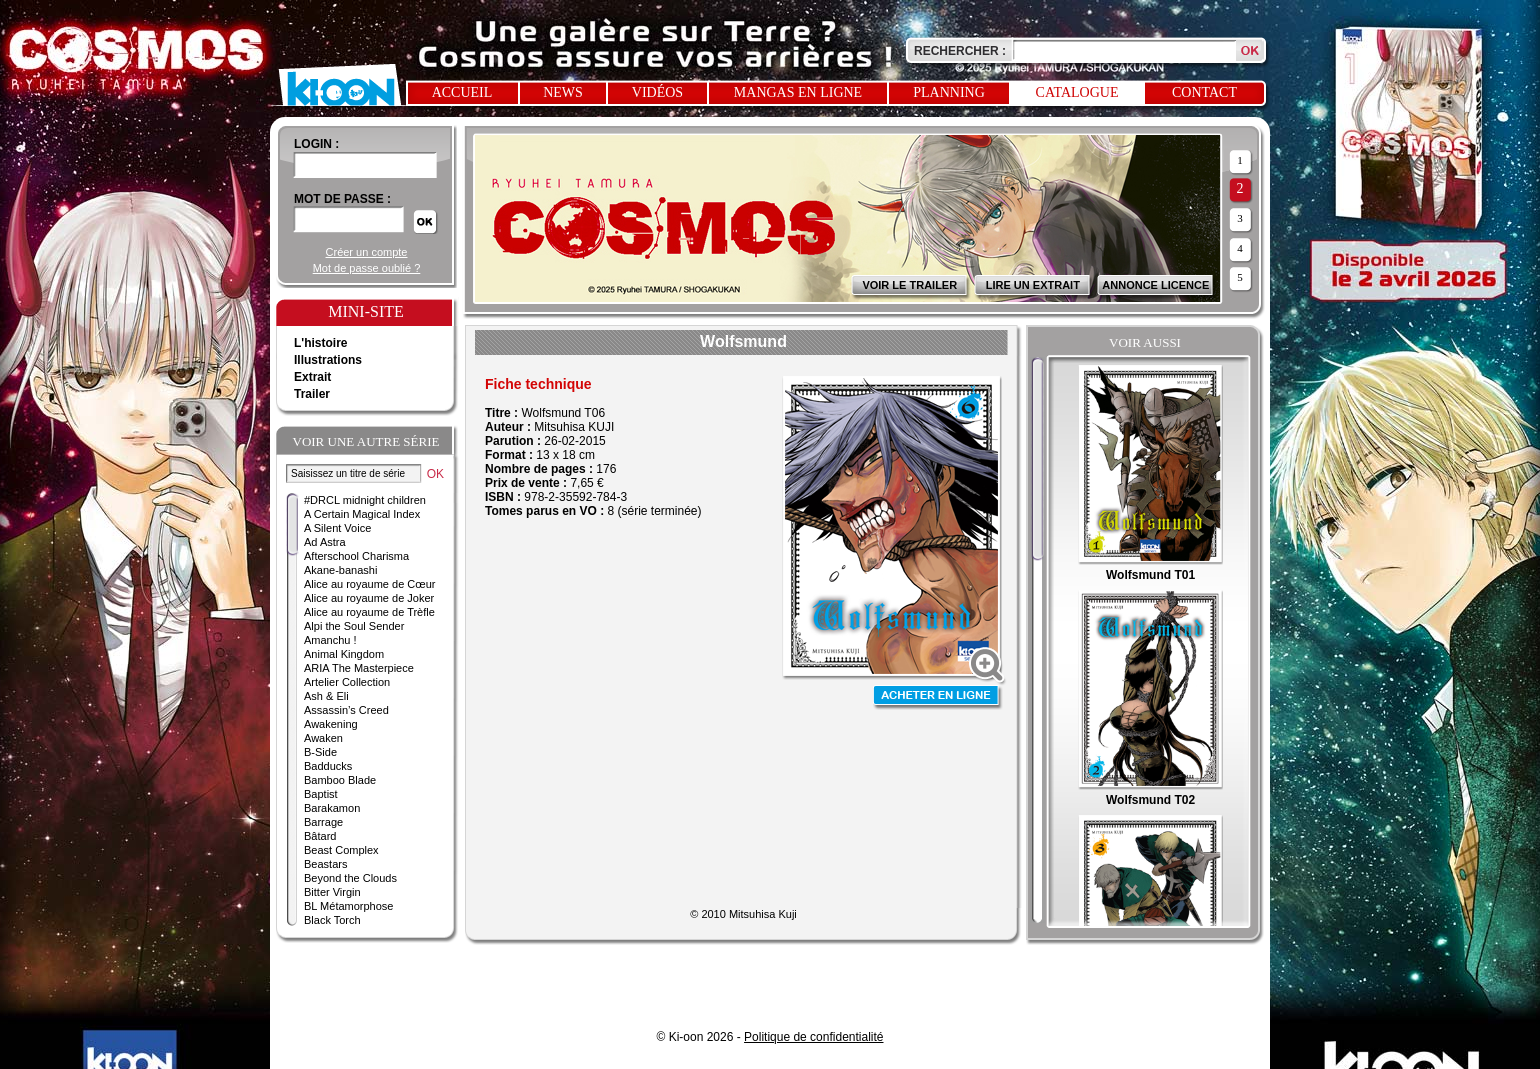 This screenshot has height=1069, width=1540. What do you see at coordinates (340, 780) in the screenshot?
I see `Bamboo Blade` at bounding box center [340, 780].